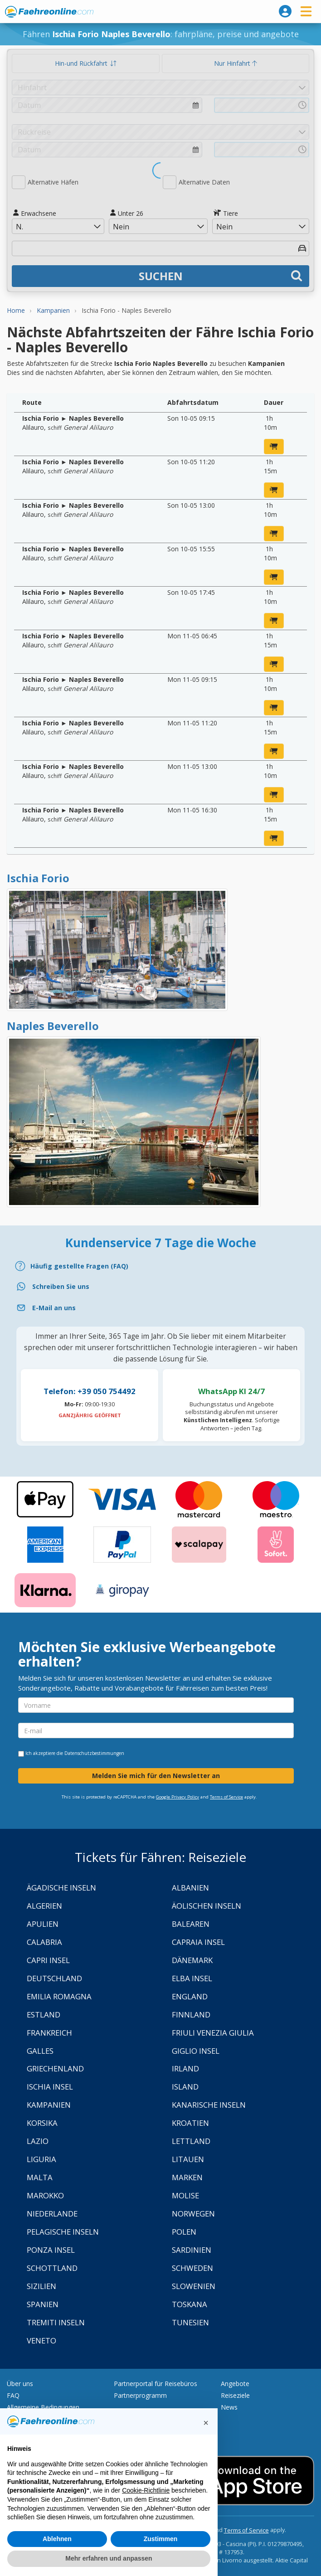  What do you see at coordinates (42, 1924) in the screenshot?
I see `Apulien` at bounding box center [42, 1924].